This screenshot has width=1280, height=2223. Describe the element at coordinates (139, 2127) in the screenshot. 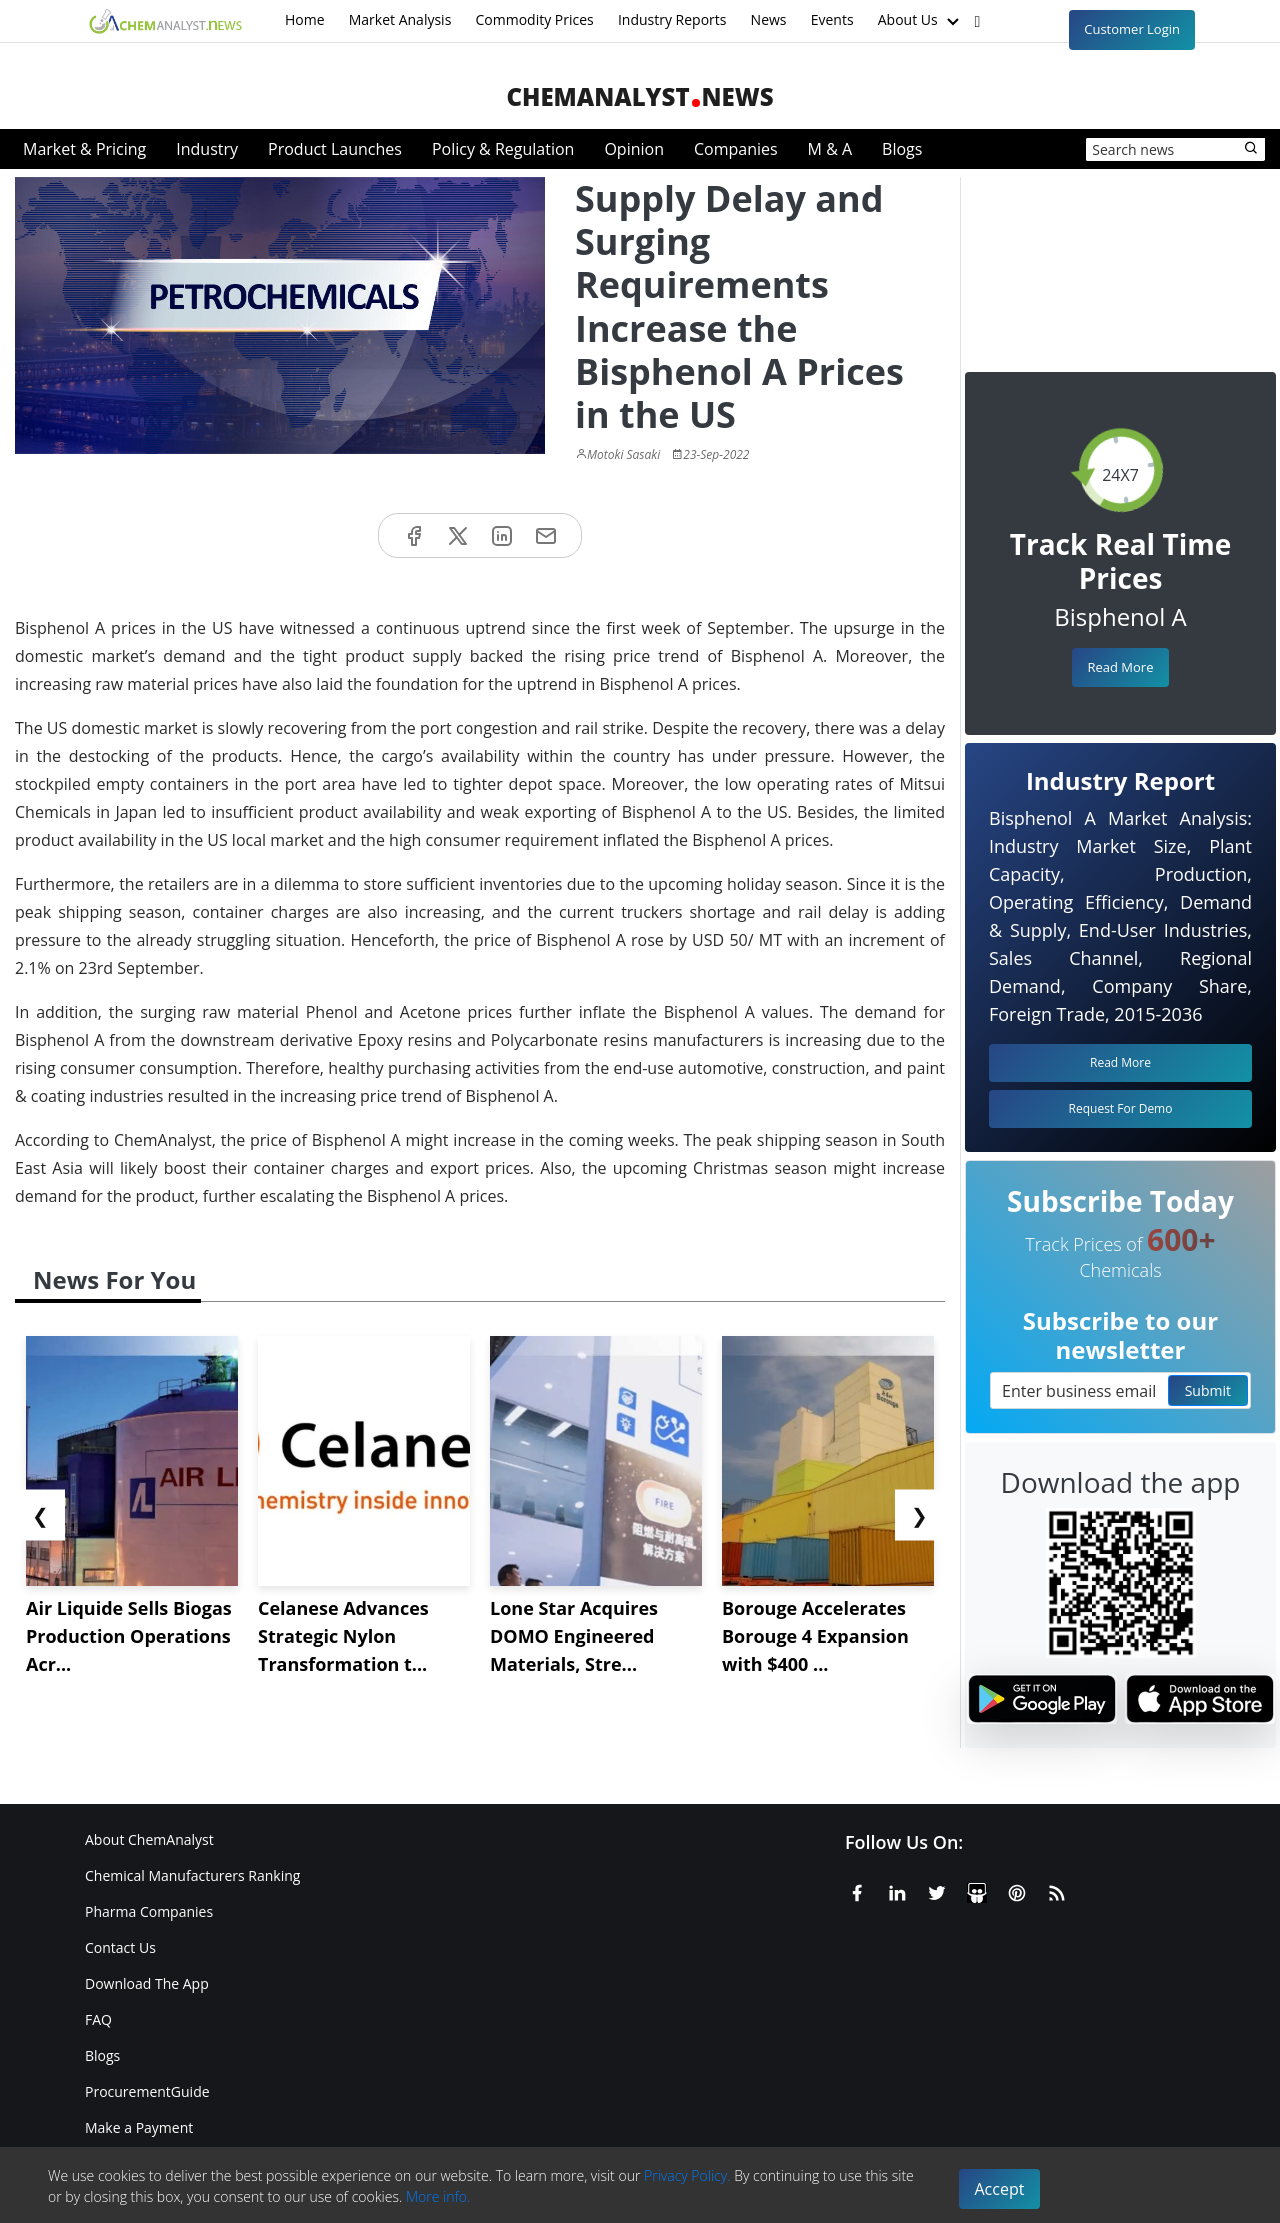

I see `Make a Payment` at that location.